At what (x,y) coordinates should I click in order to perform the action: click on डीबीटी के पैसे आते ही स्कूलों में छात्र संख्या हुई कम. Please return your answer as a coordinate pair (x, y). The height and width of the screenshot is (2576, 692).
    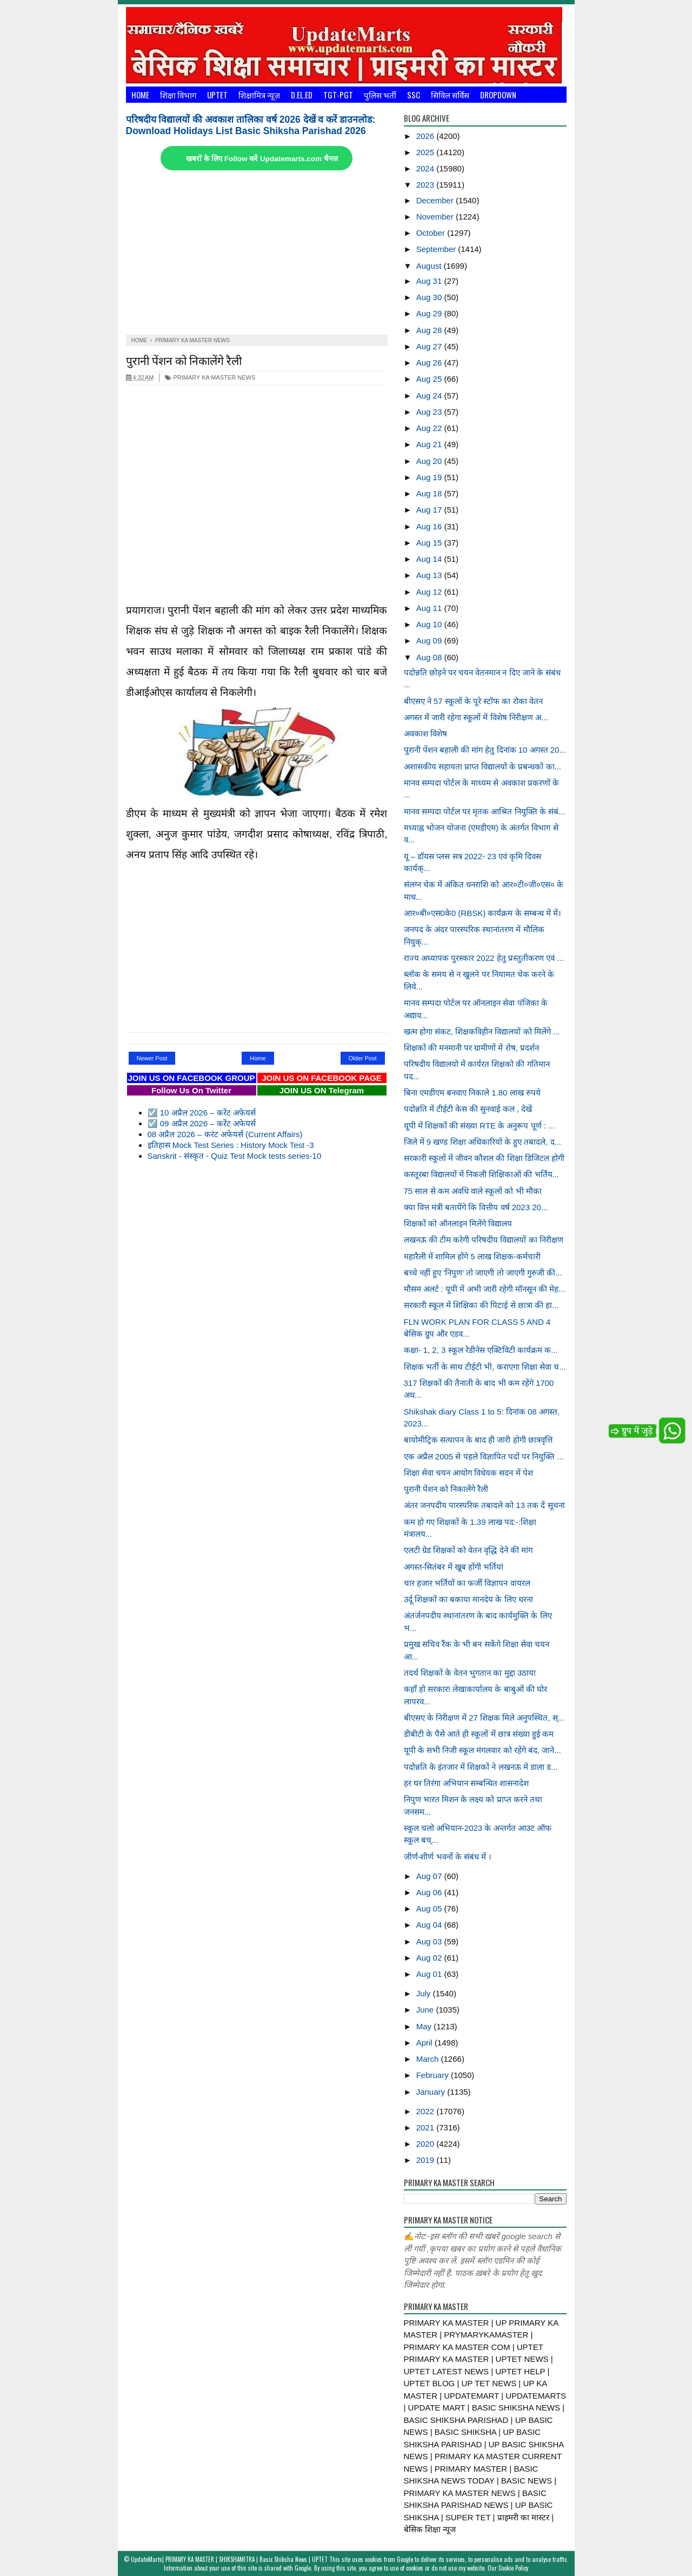
    Looking at the image, I should click on (479, 1733).